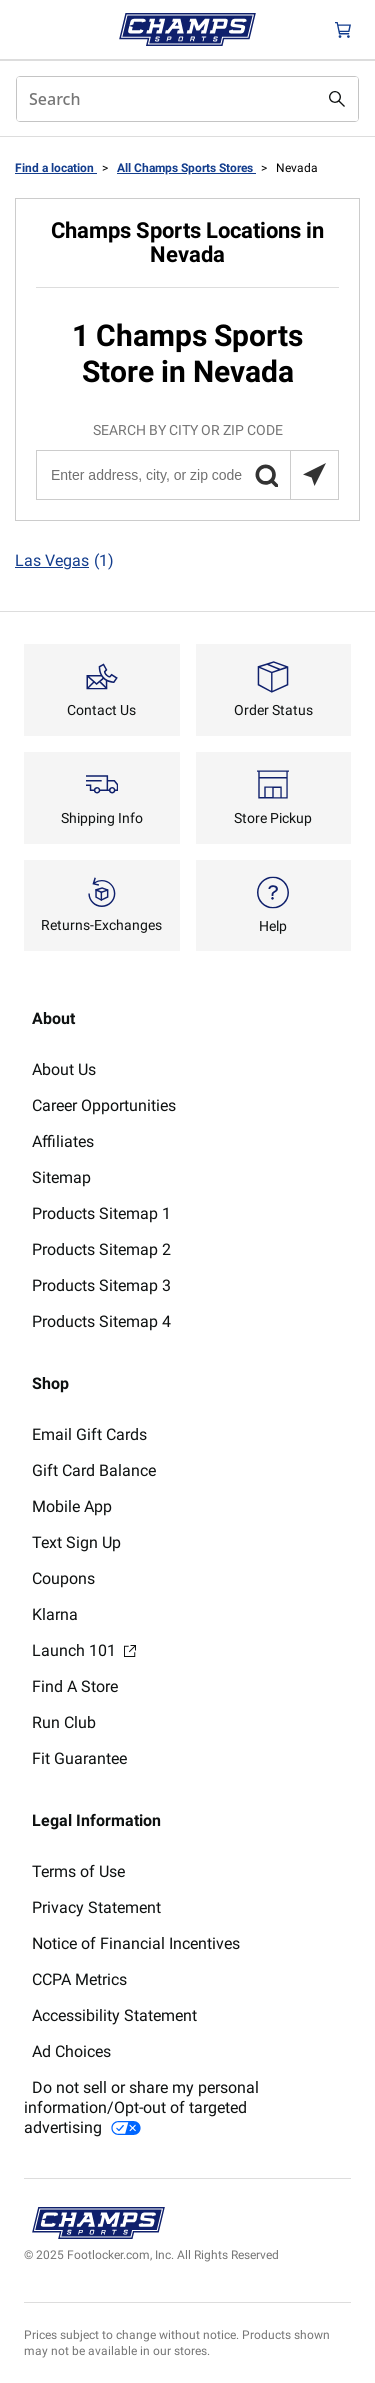 This screenshot has width=375, height=2383. What do you see at coordinates (63, 1141) in the screenshot?
I see `Affiliates` at bounding box center [63, 1141].